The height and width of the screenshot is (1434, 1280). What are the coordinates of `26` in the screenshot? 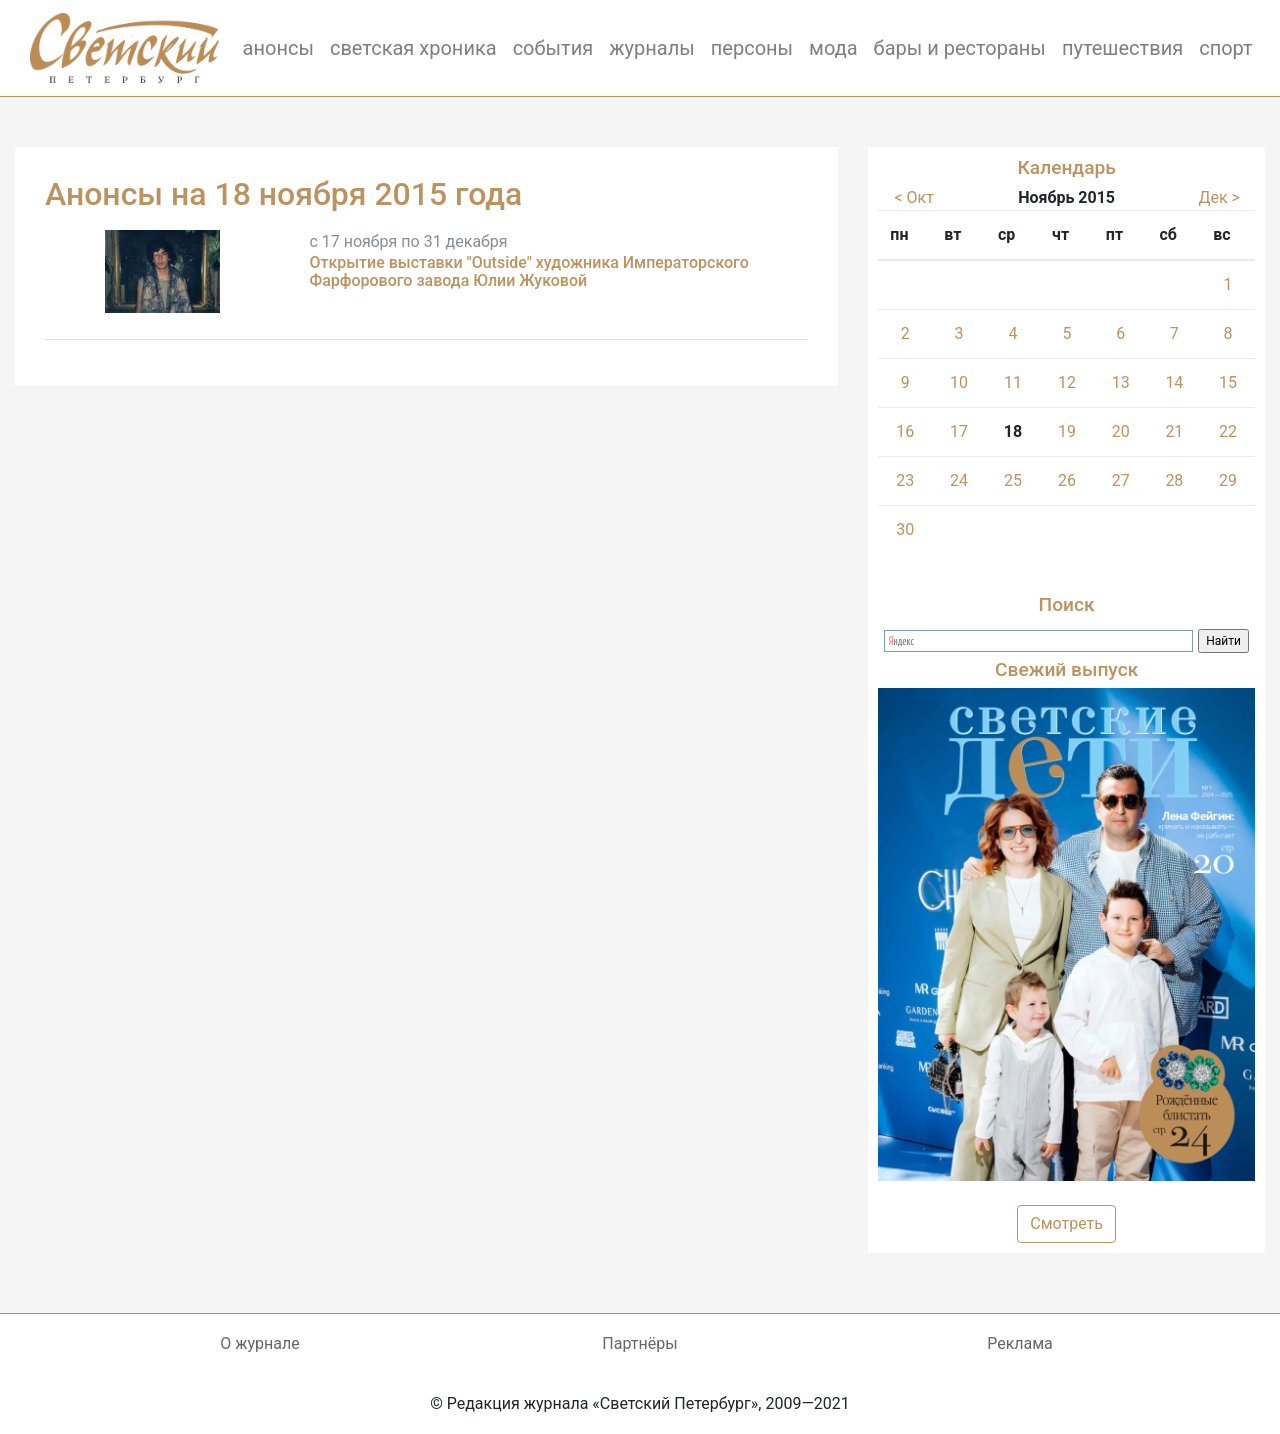 It's located at (1067, 480).